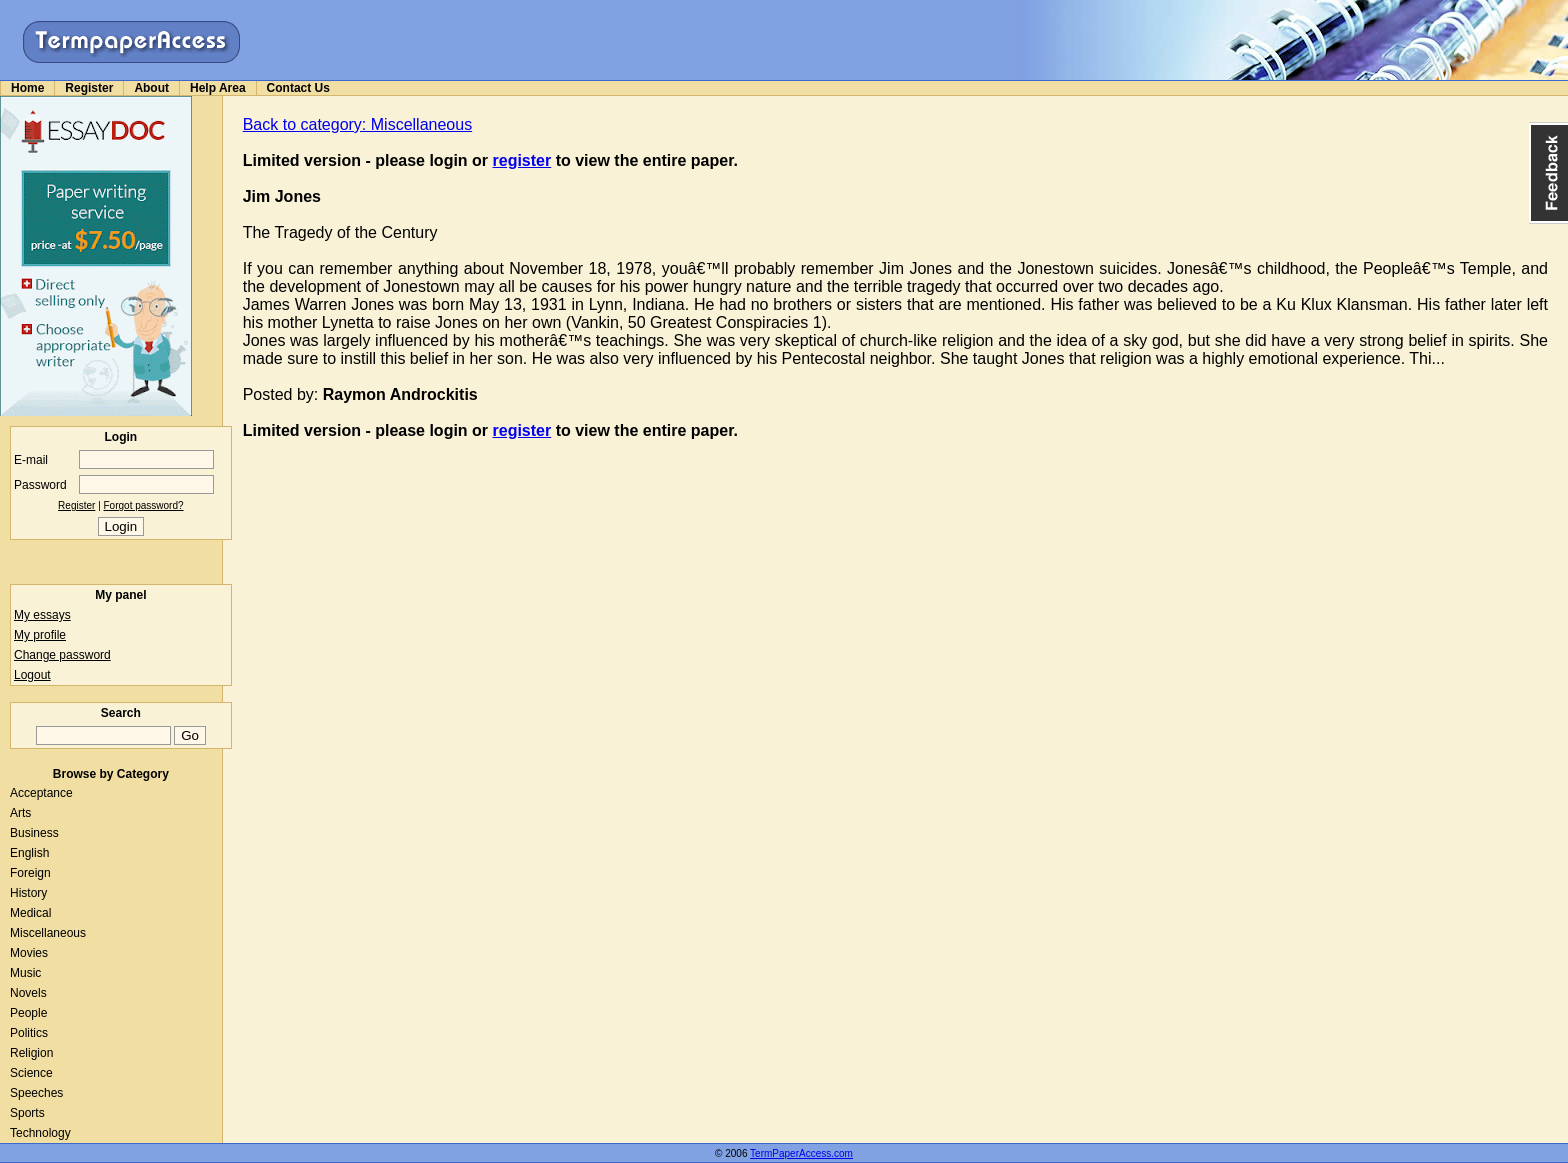  I want to click on Movies, so click(29, 953).